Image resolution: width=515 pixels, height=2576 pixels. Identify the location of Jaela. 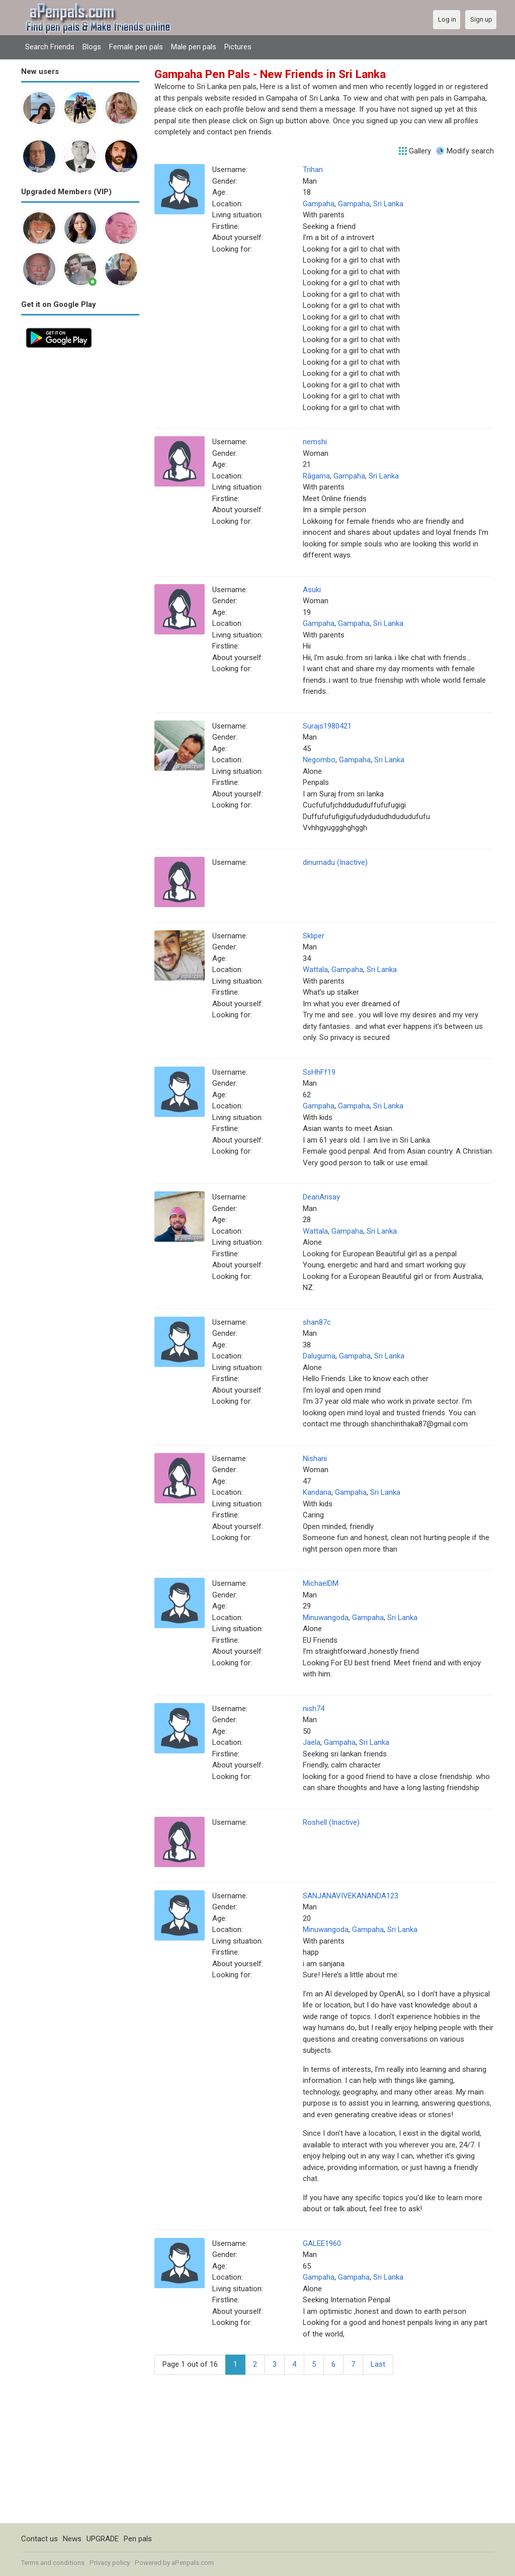
(311, 1742).